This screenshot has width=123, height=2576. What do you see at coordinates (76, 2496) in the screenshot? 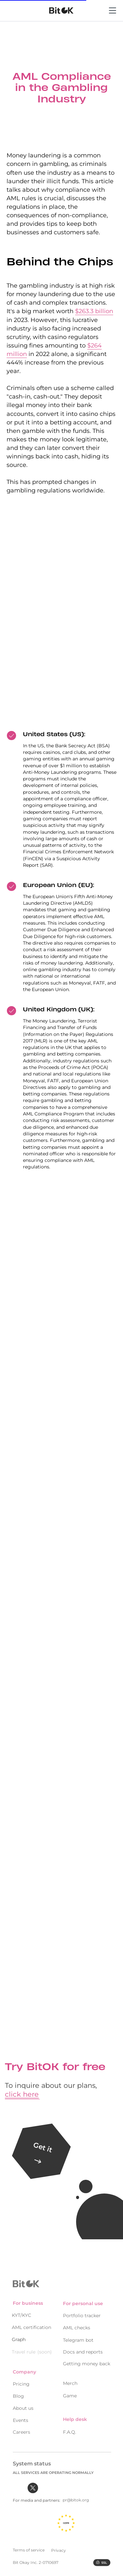
I see `pr@bitok.org` at bounding box center [76, 2496].